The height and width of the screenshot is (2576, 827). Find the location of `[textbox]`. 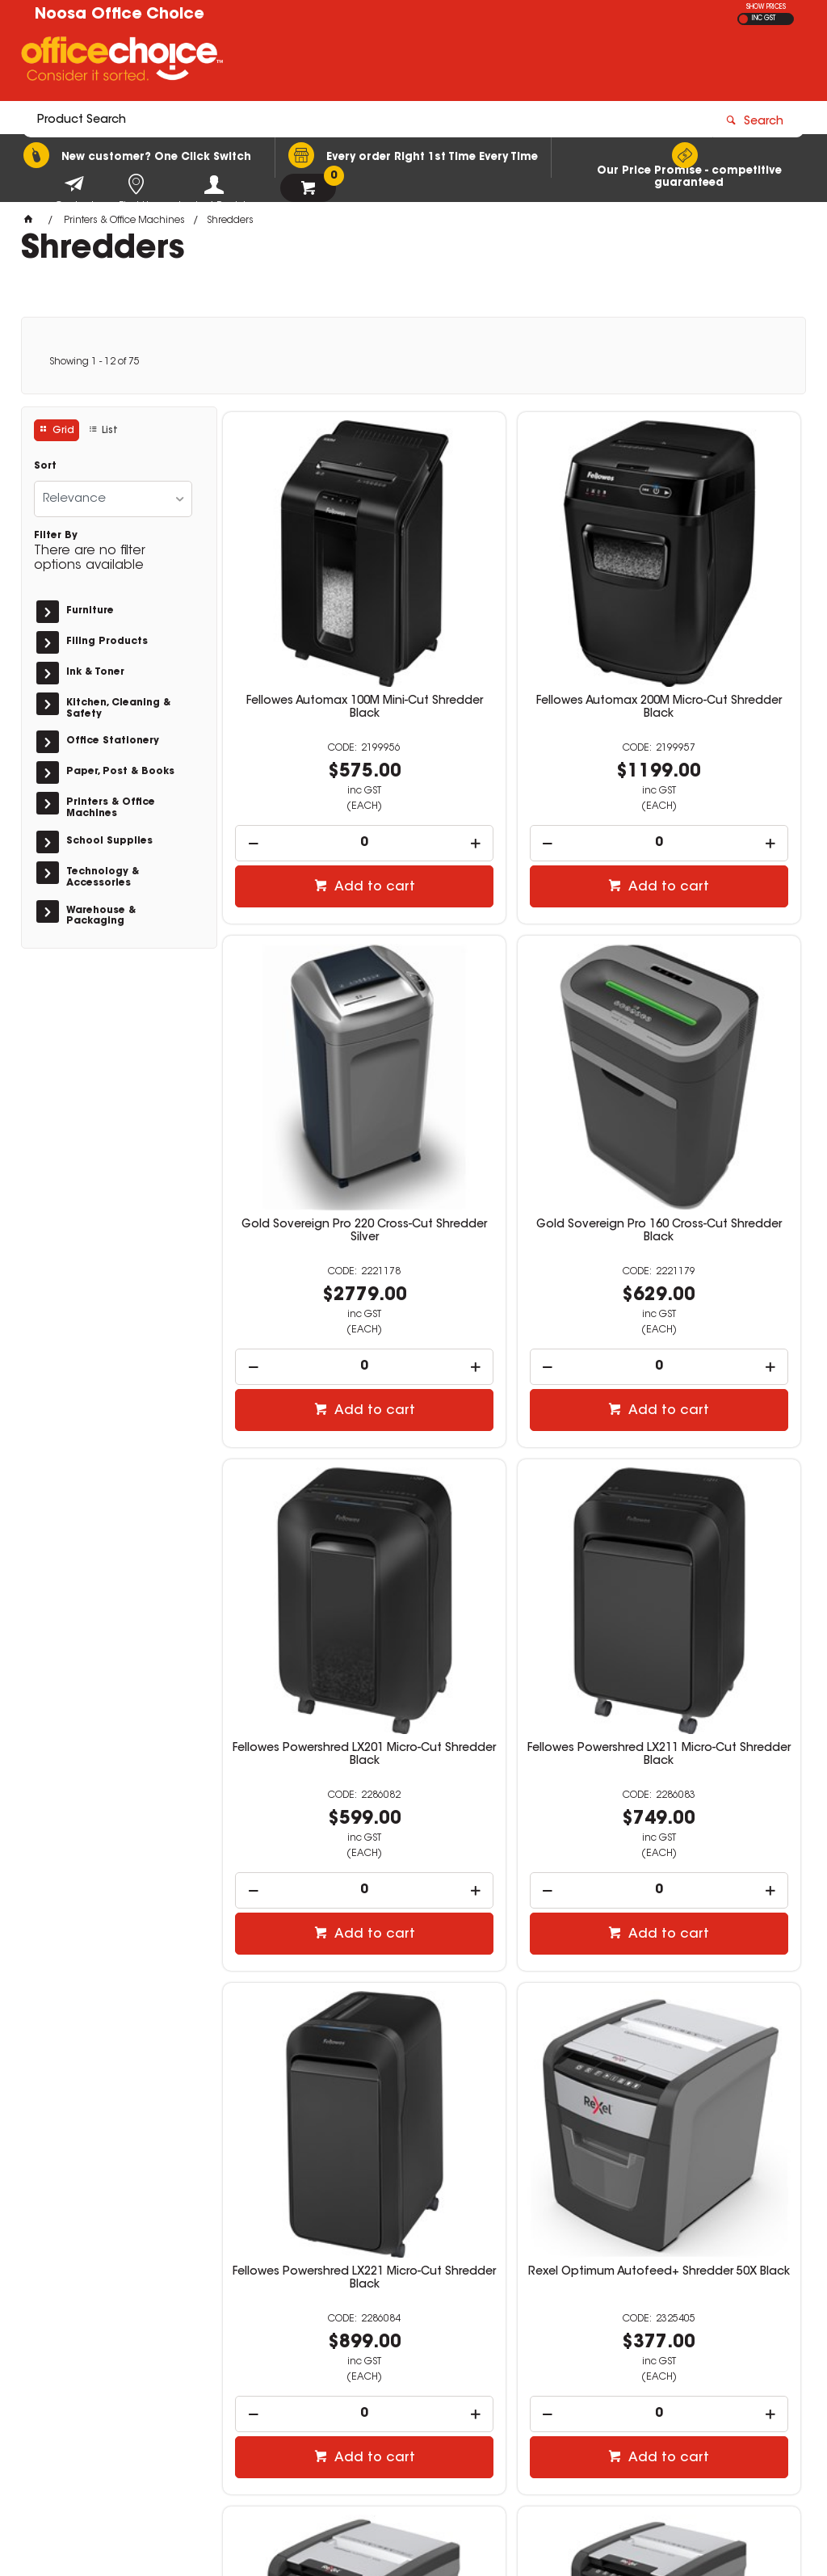

[textbox] is located at coordinates (319, 62).